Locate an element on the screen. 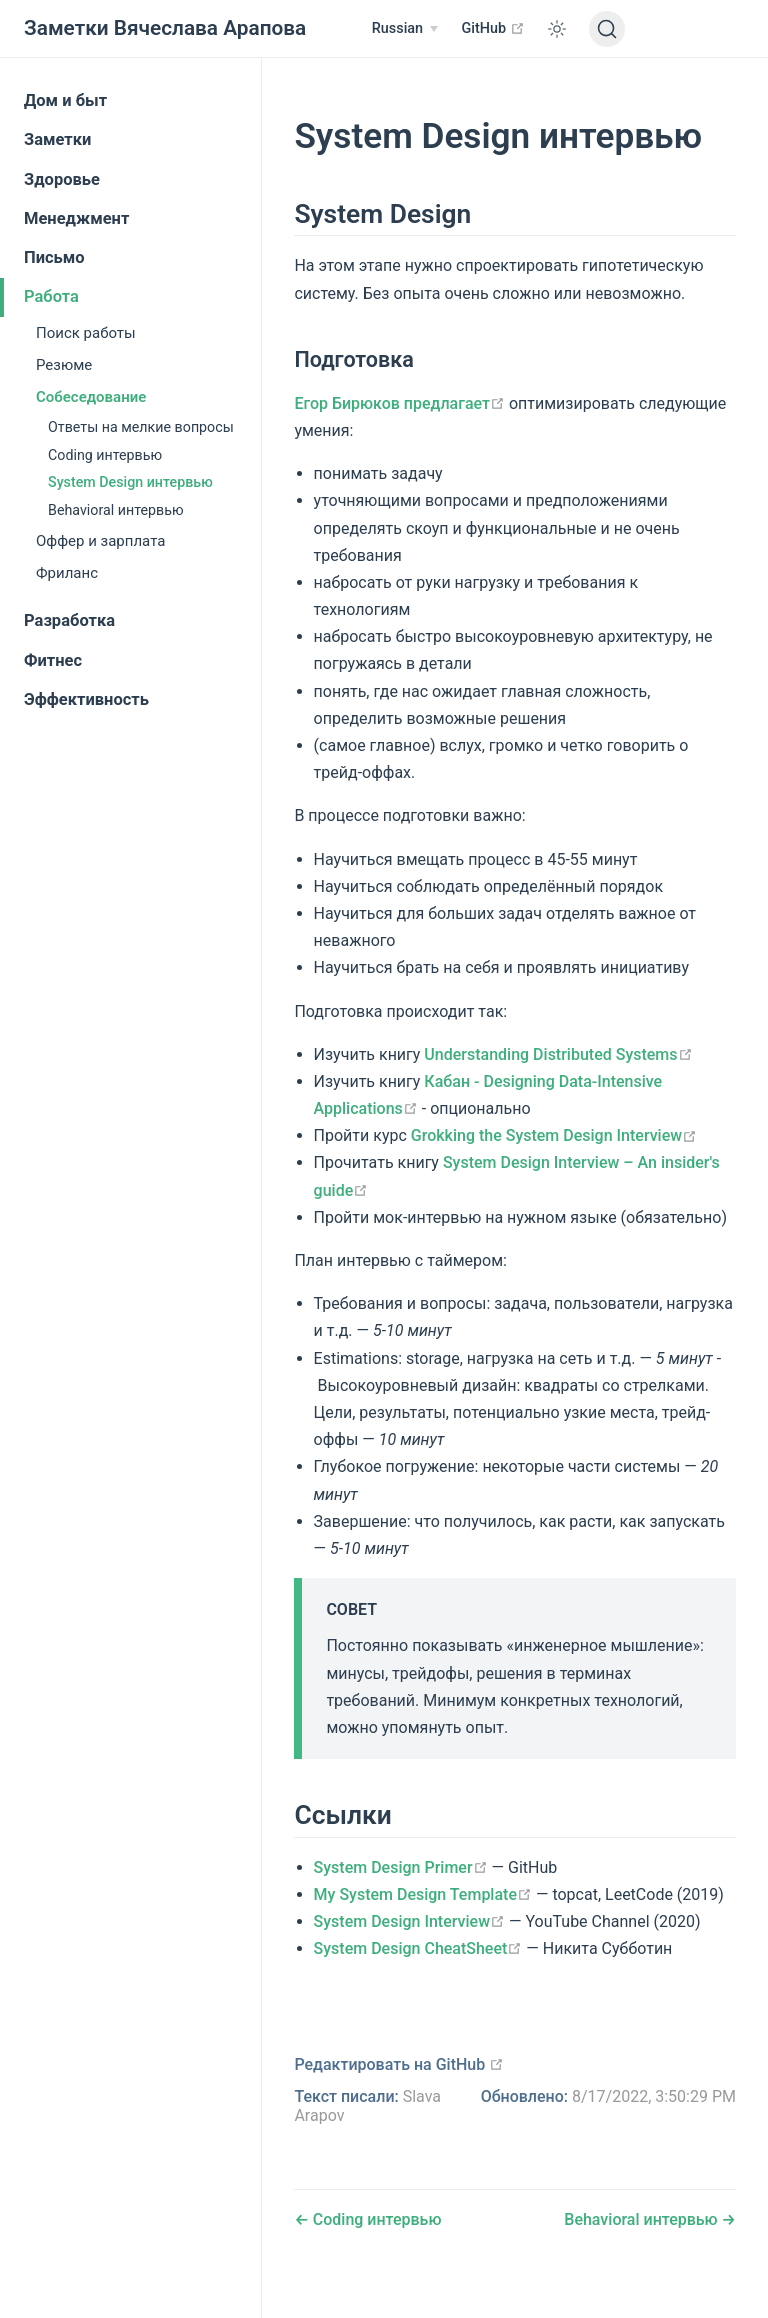  [Russian] is located at coordinates (405, 29).